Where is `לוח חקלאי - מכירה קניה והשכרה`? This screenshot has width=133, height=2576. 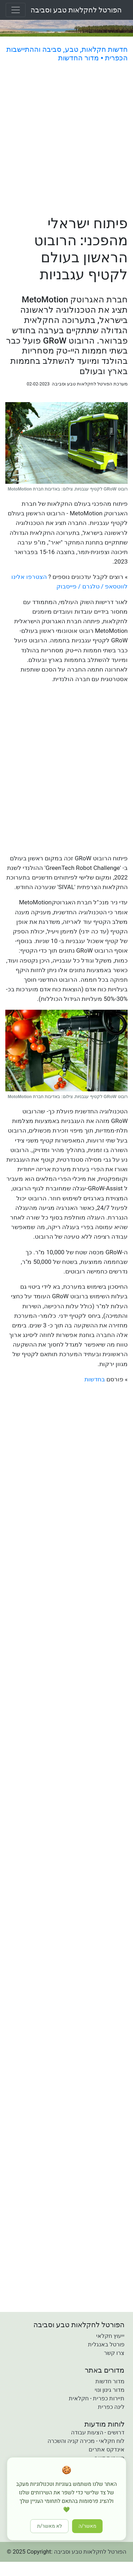
לוח חקלאי - מכירה קניה והשכרה is located at coordinates (86, 2441).